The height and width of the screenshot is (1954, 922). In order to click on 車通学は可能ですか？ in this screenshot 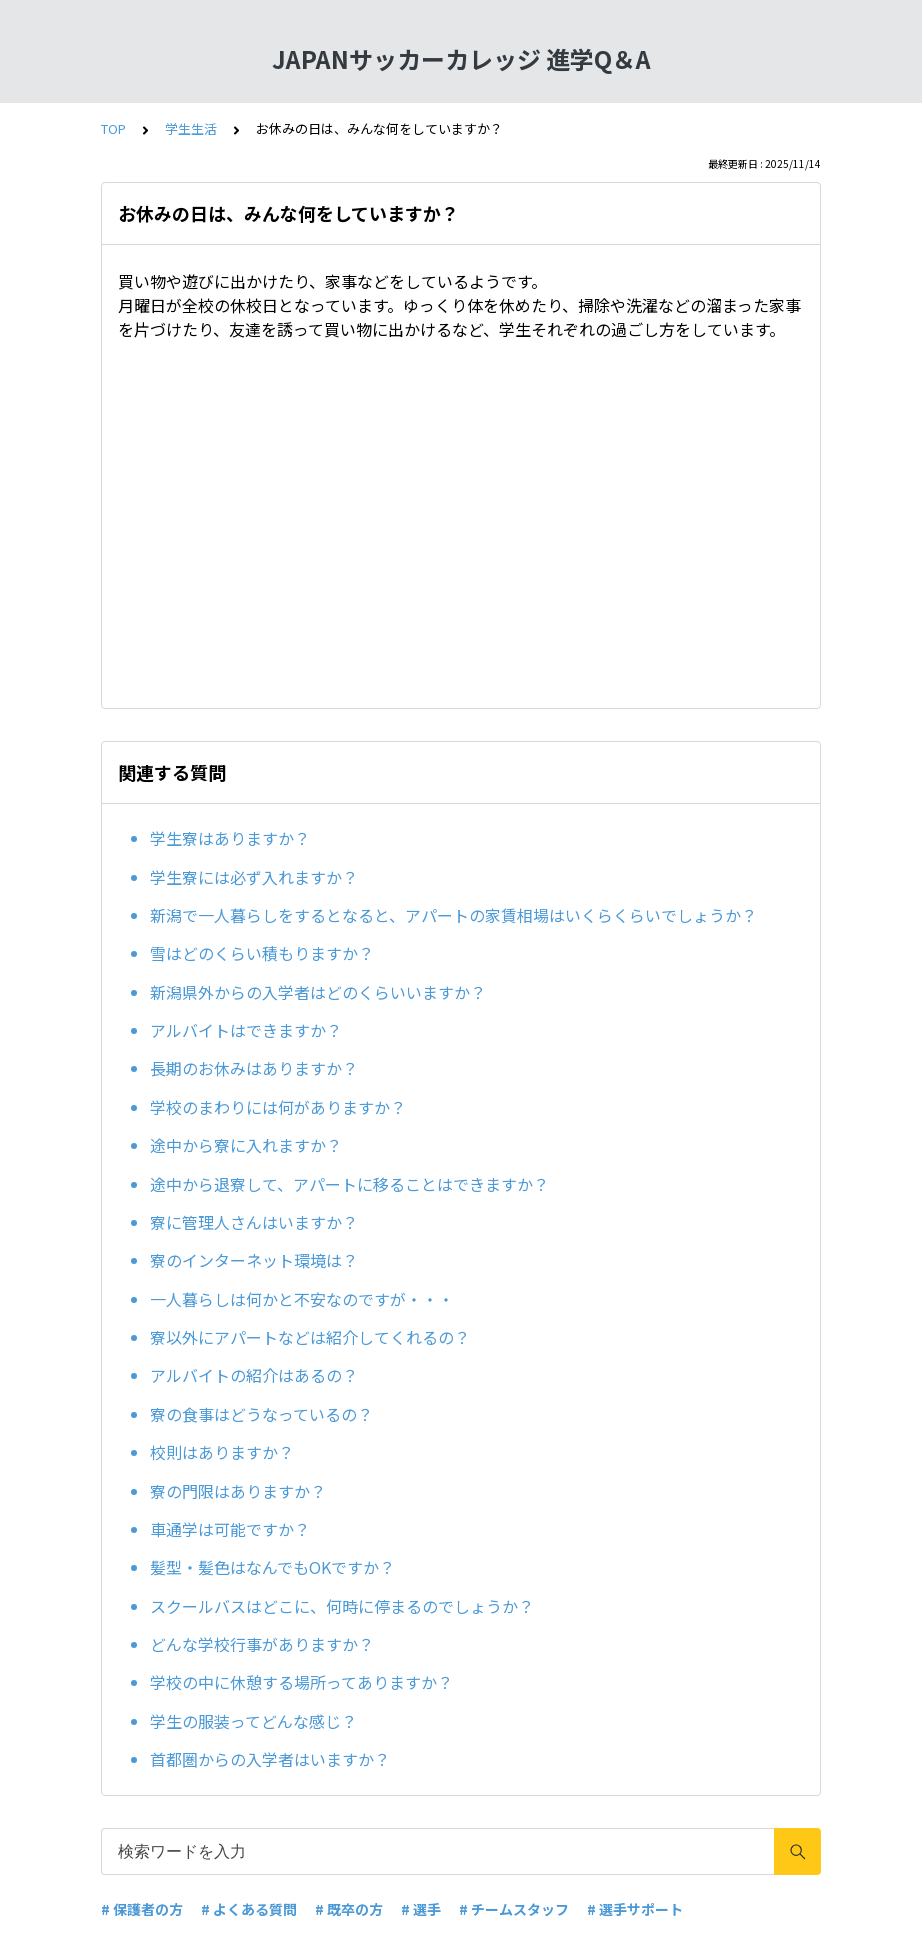, I will do `click(230, 1529)`.